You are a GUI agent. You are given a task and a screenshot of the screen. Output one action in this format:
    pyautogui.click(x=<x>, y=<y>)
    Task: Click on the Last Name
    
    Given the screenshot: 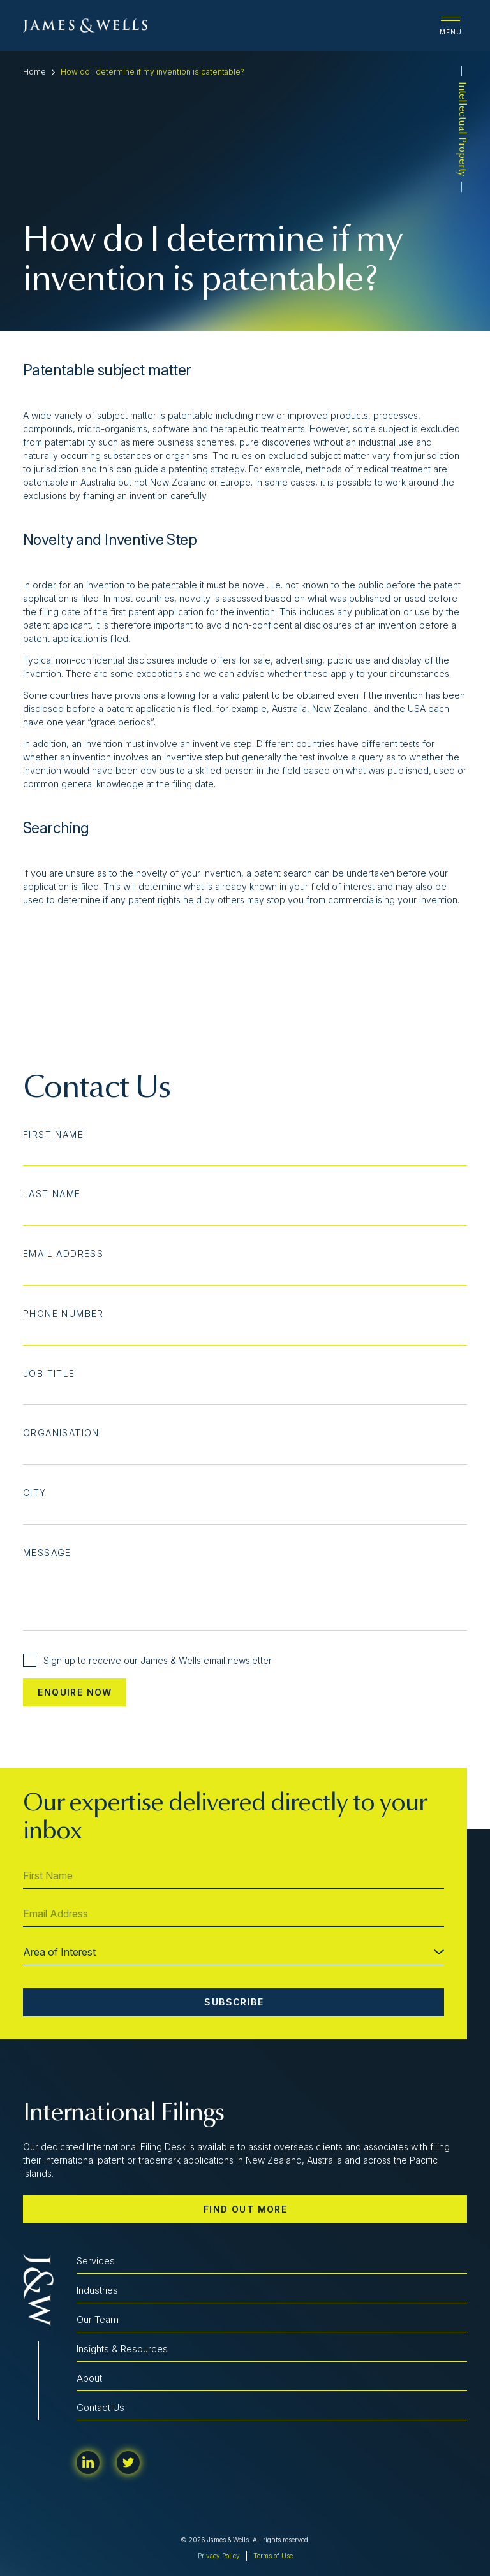 What is the action you would take?
    pyautogui.click(x=52, y=1194)
    